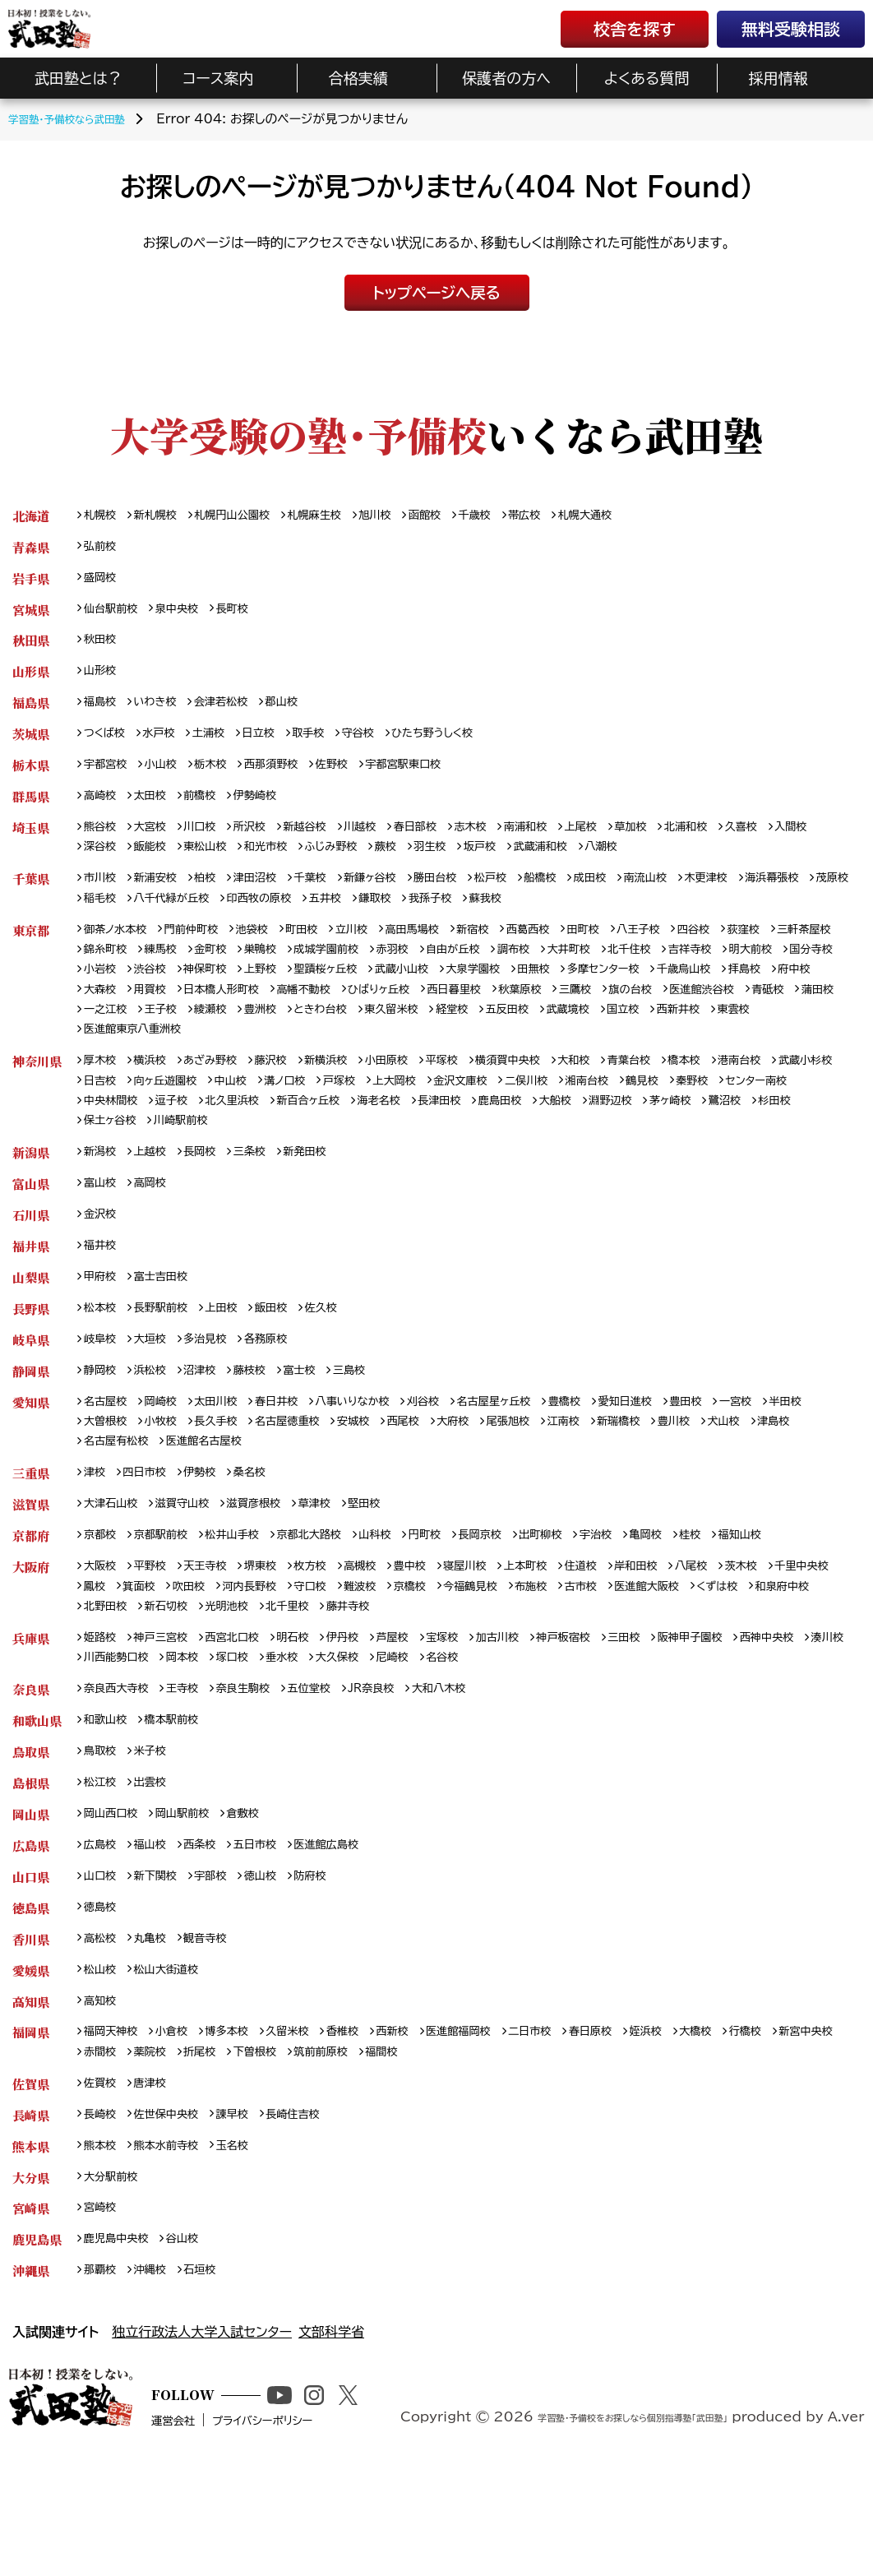 The image size is (873, 2576). Describe the element at coordinates (158, 1631) in the screenshot. I see `平野校` at that location.